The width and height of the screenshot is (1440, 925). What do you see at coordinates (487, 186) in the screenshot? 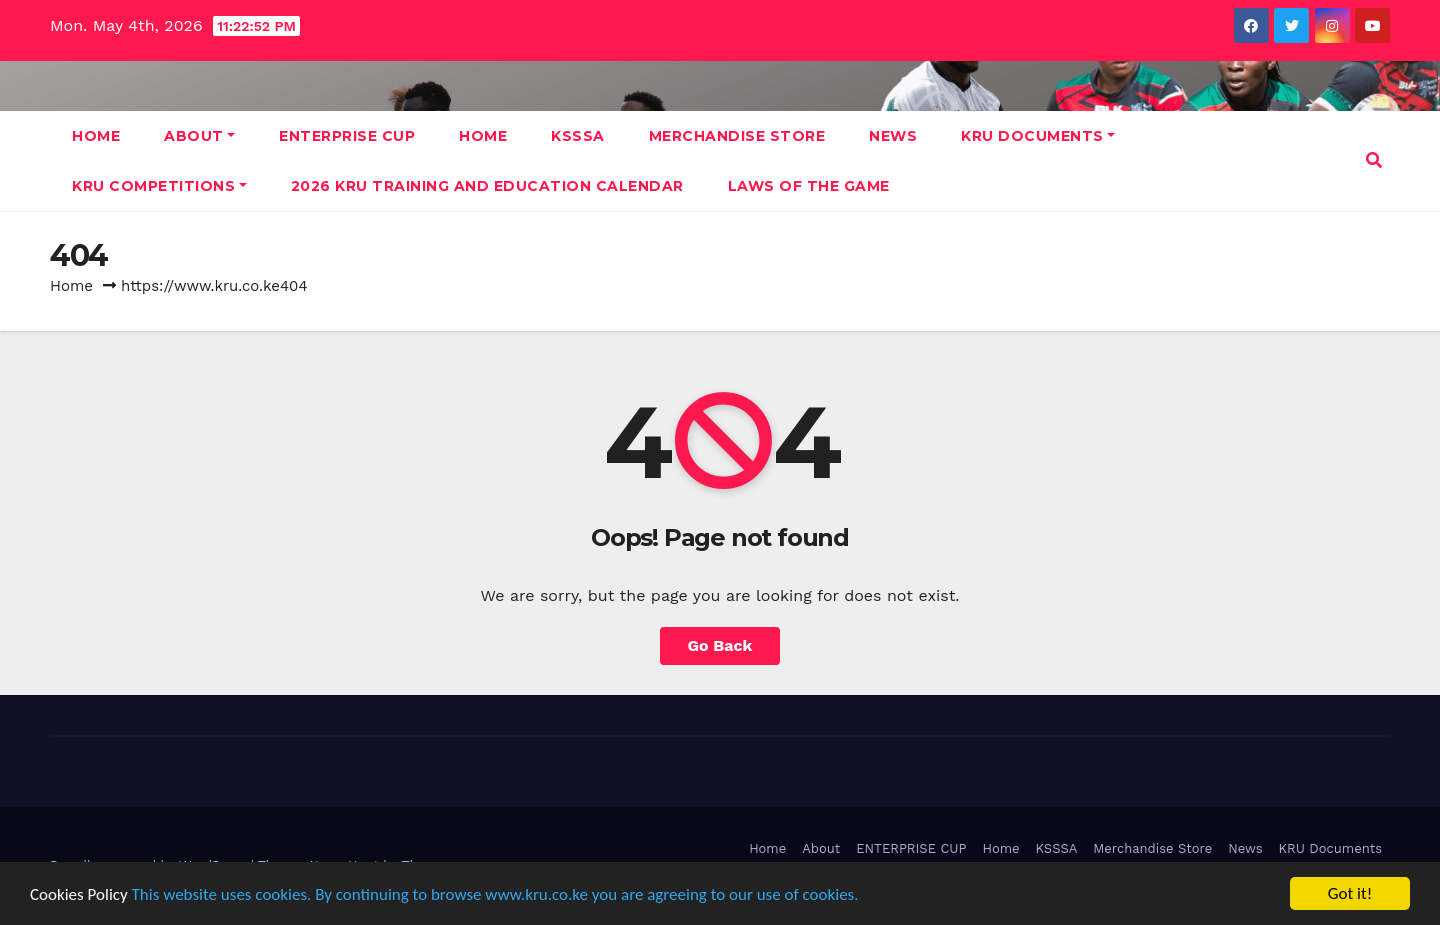
I see `2026 KRU Training and Education Calendar` at bounding box center [487, 186].